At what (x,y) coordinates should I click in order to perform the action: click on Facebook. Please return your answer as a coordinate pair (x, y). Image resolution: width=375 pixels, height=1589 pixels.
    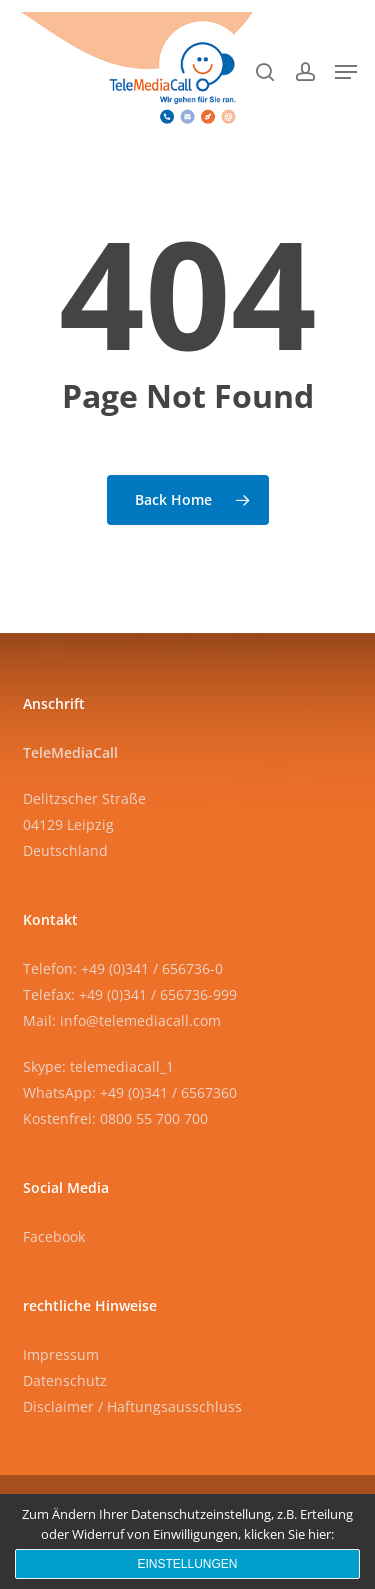
    Looking at the image, I should click on (54, 1236).